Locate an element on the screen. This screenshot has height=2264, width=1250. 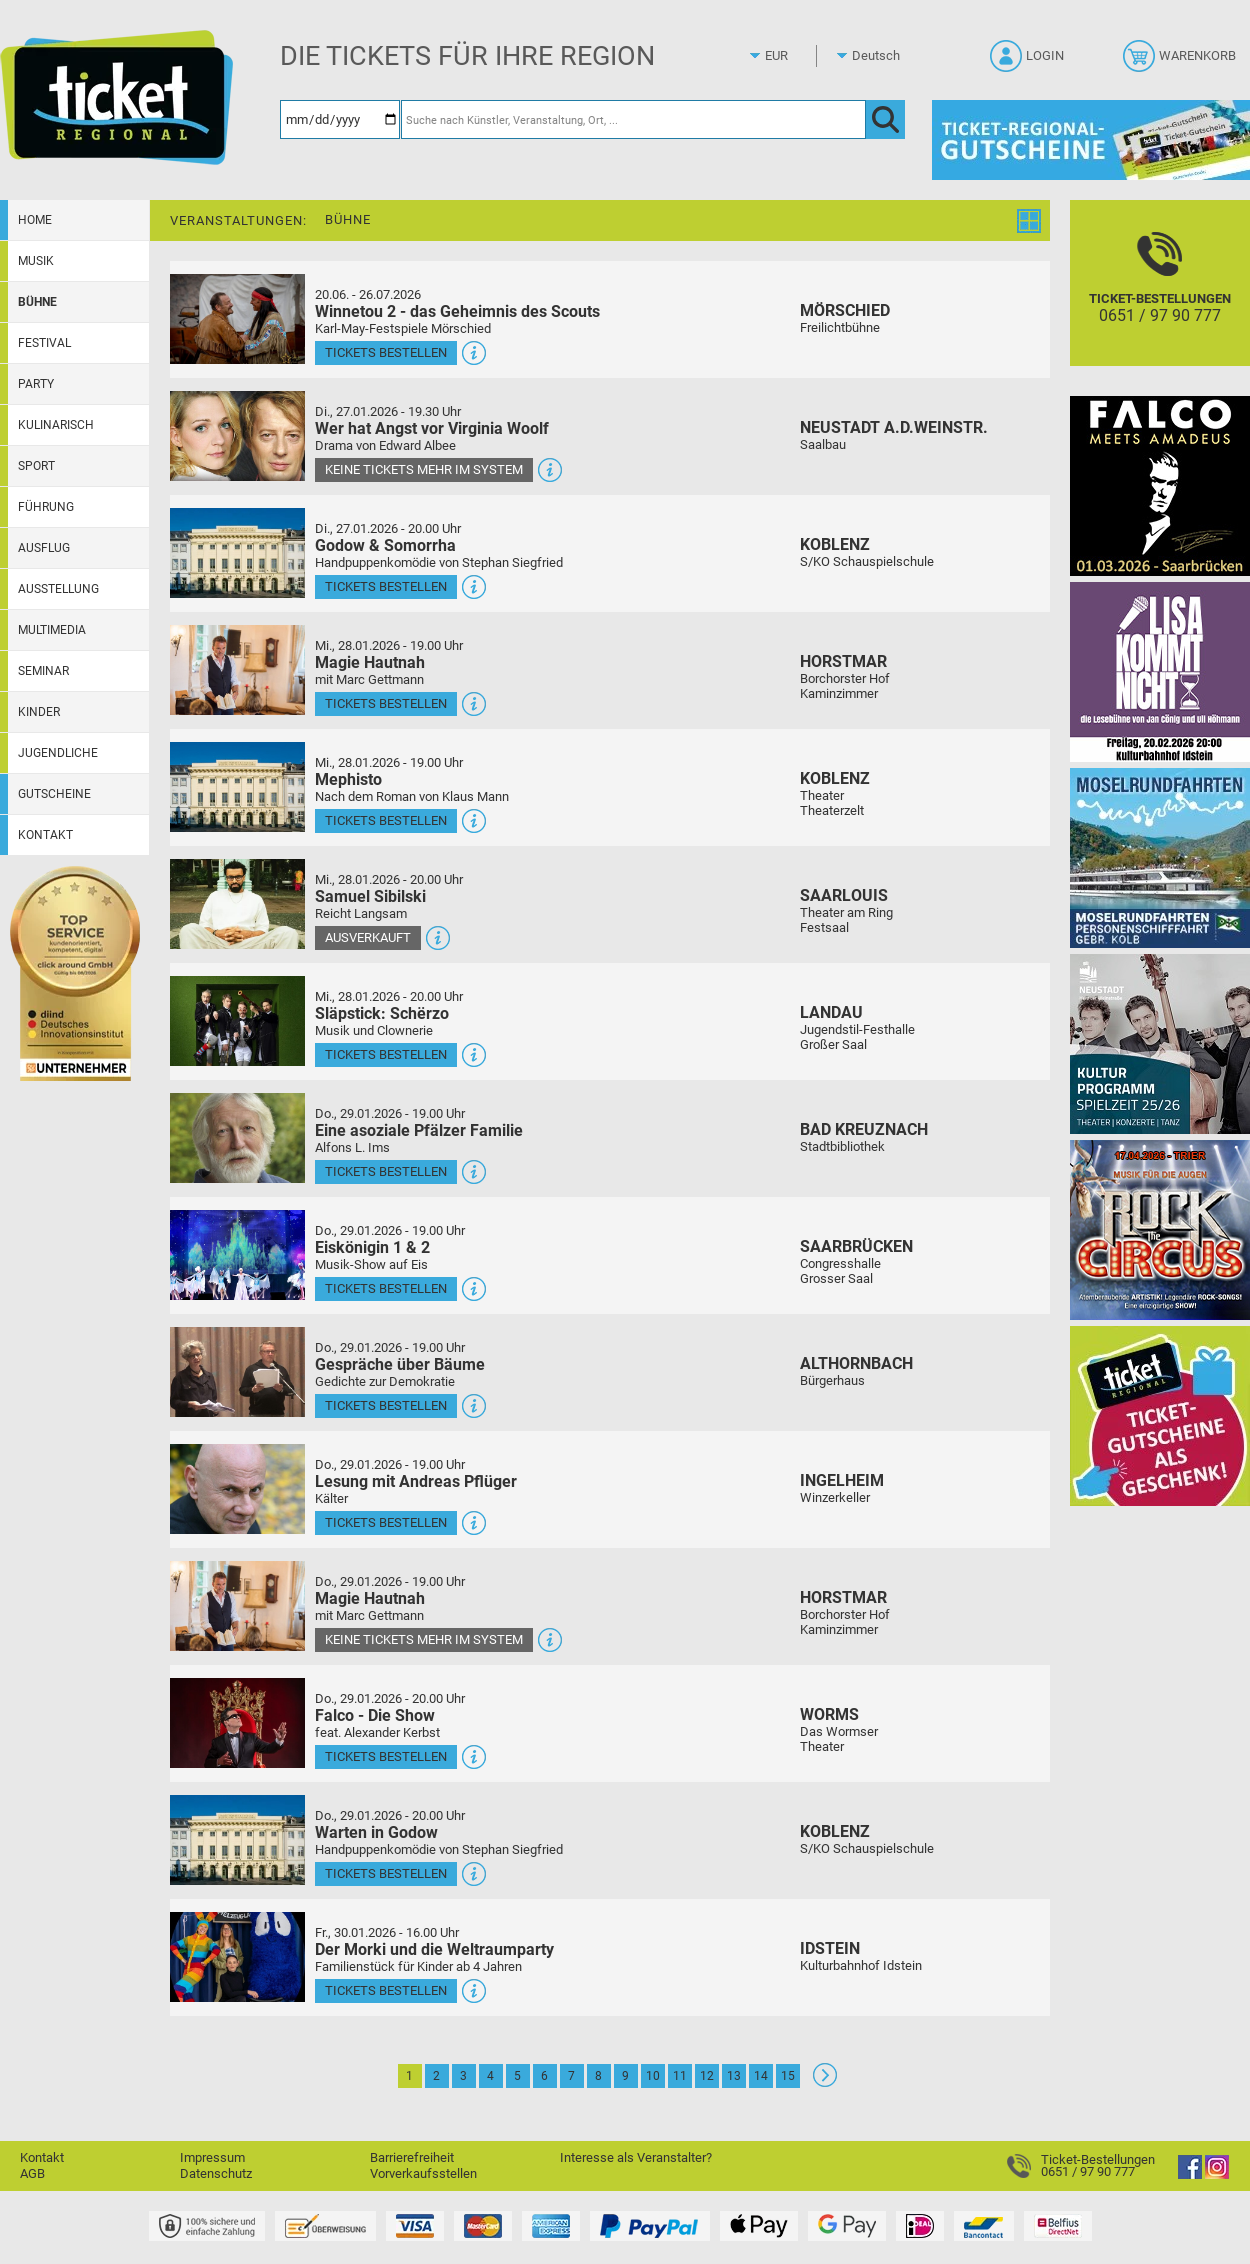
Impressum is located at coordinates (212, 2157).